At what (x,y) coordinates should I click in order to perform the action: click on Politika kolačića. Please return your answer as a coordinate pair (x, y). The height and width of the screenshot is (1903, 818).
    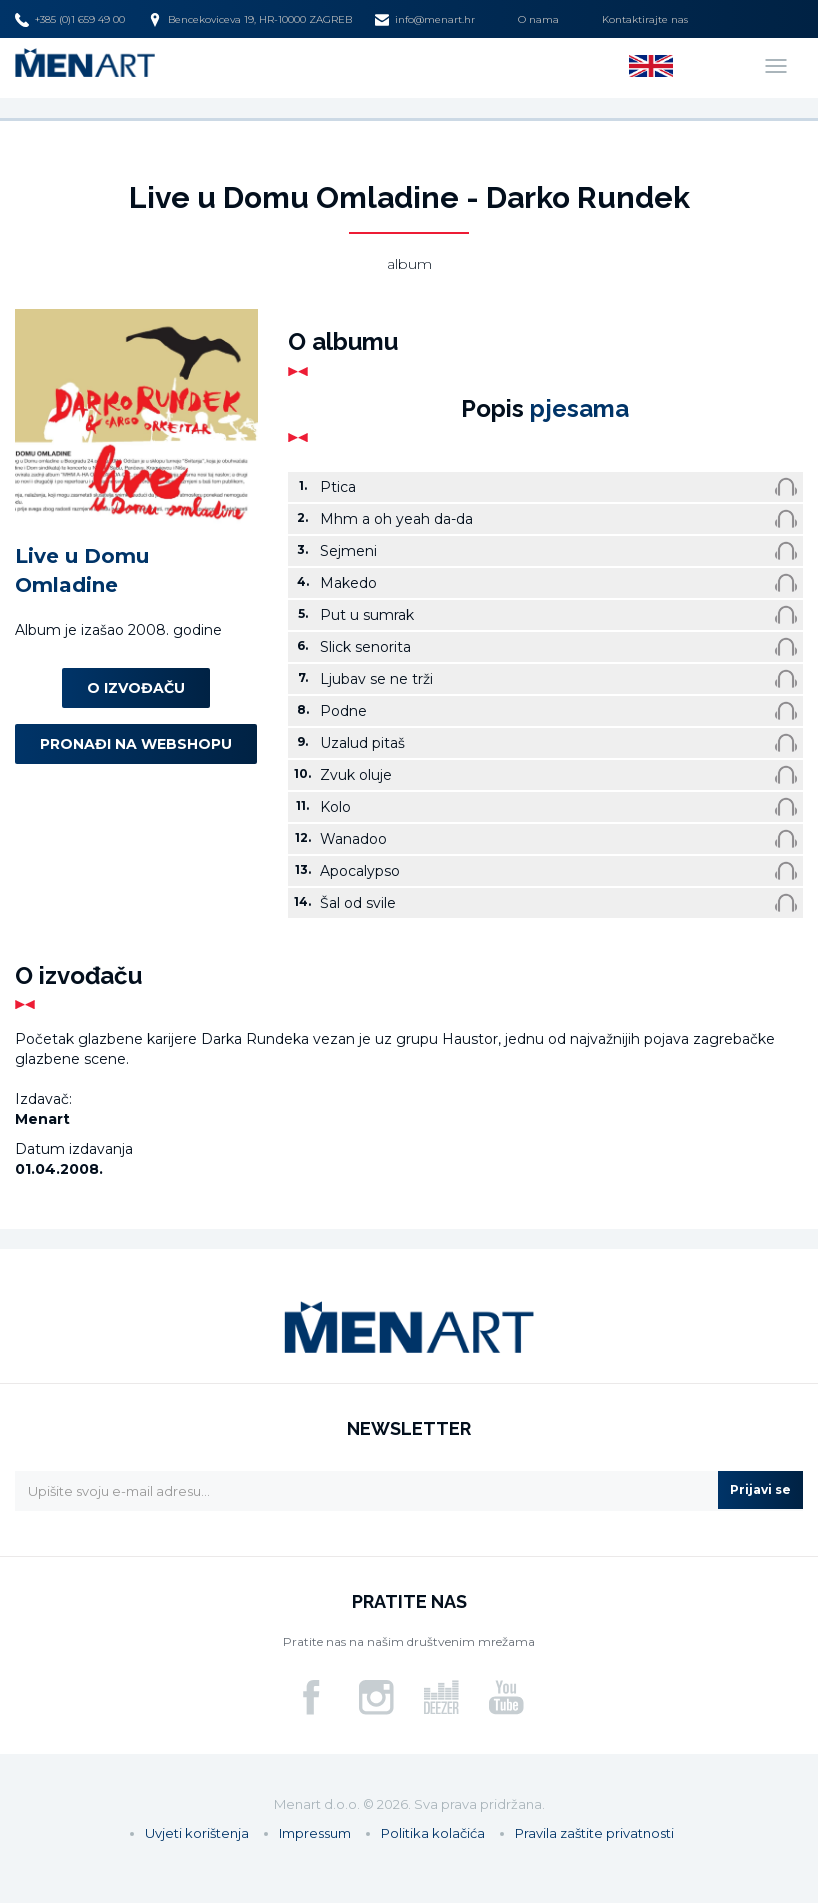
    Looking at the image, I should click on (433, 1833).